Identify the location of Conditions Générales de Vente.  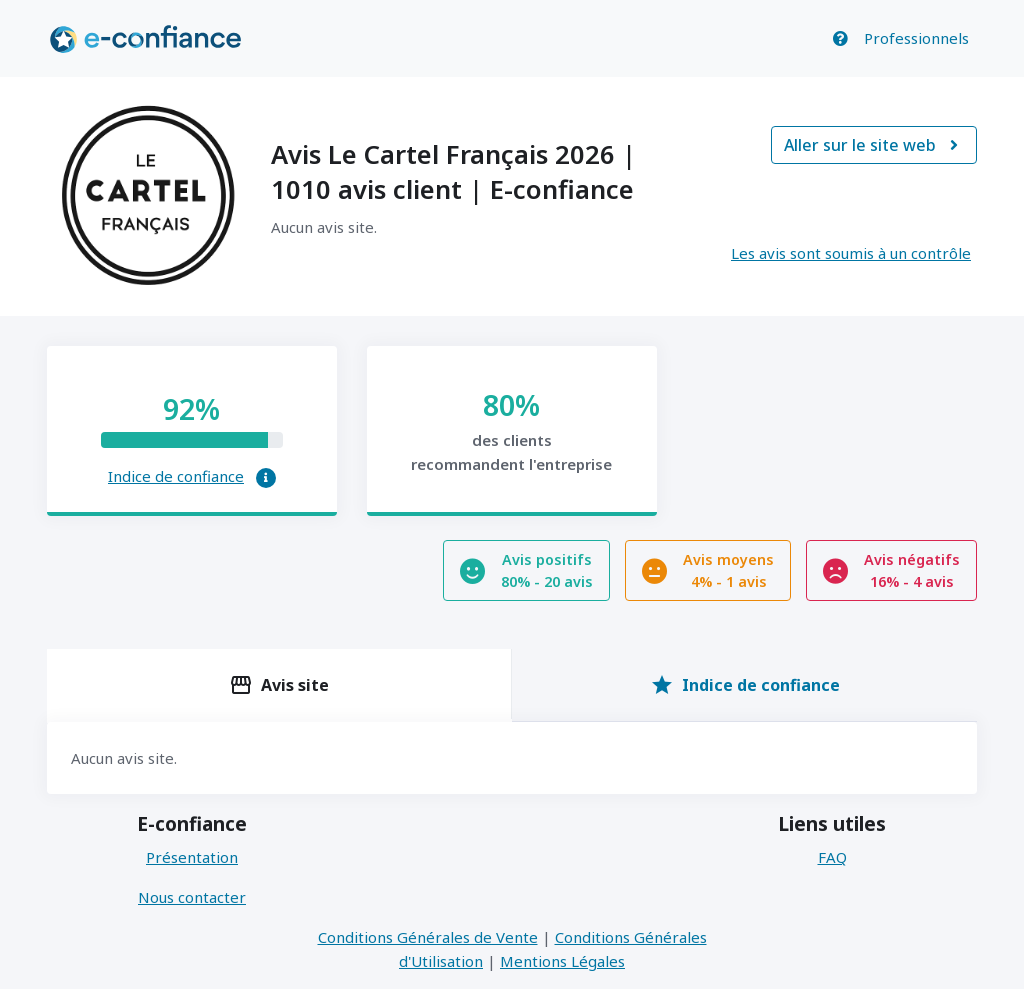
(428, 937).